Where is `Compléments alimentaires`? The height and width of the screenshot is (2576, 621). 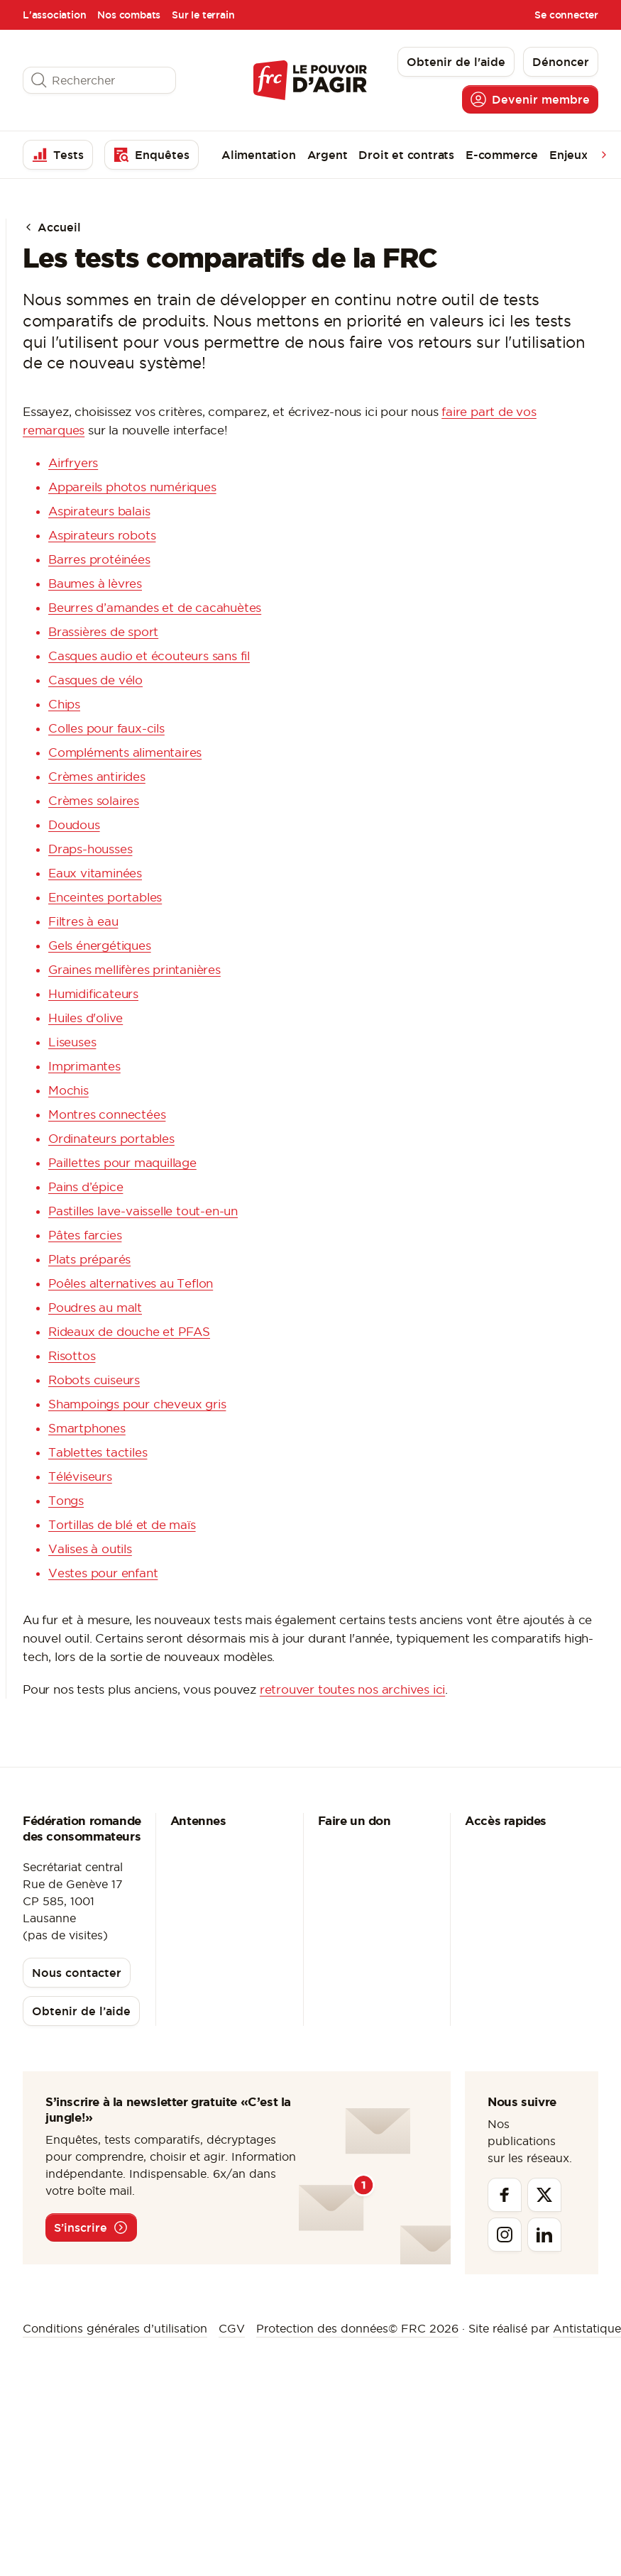 Compléments alimentaires is located at coordinates (125, 752).